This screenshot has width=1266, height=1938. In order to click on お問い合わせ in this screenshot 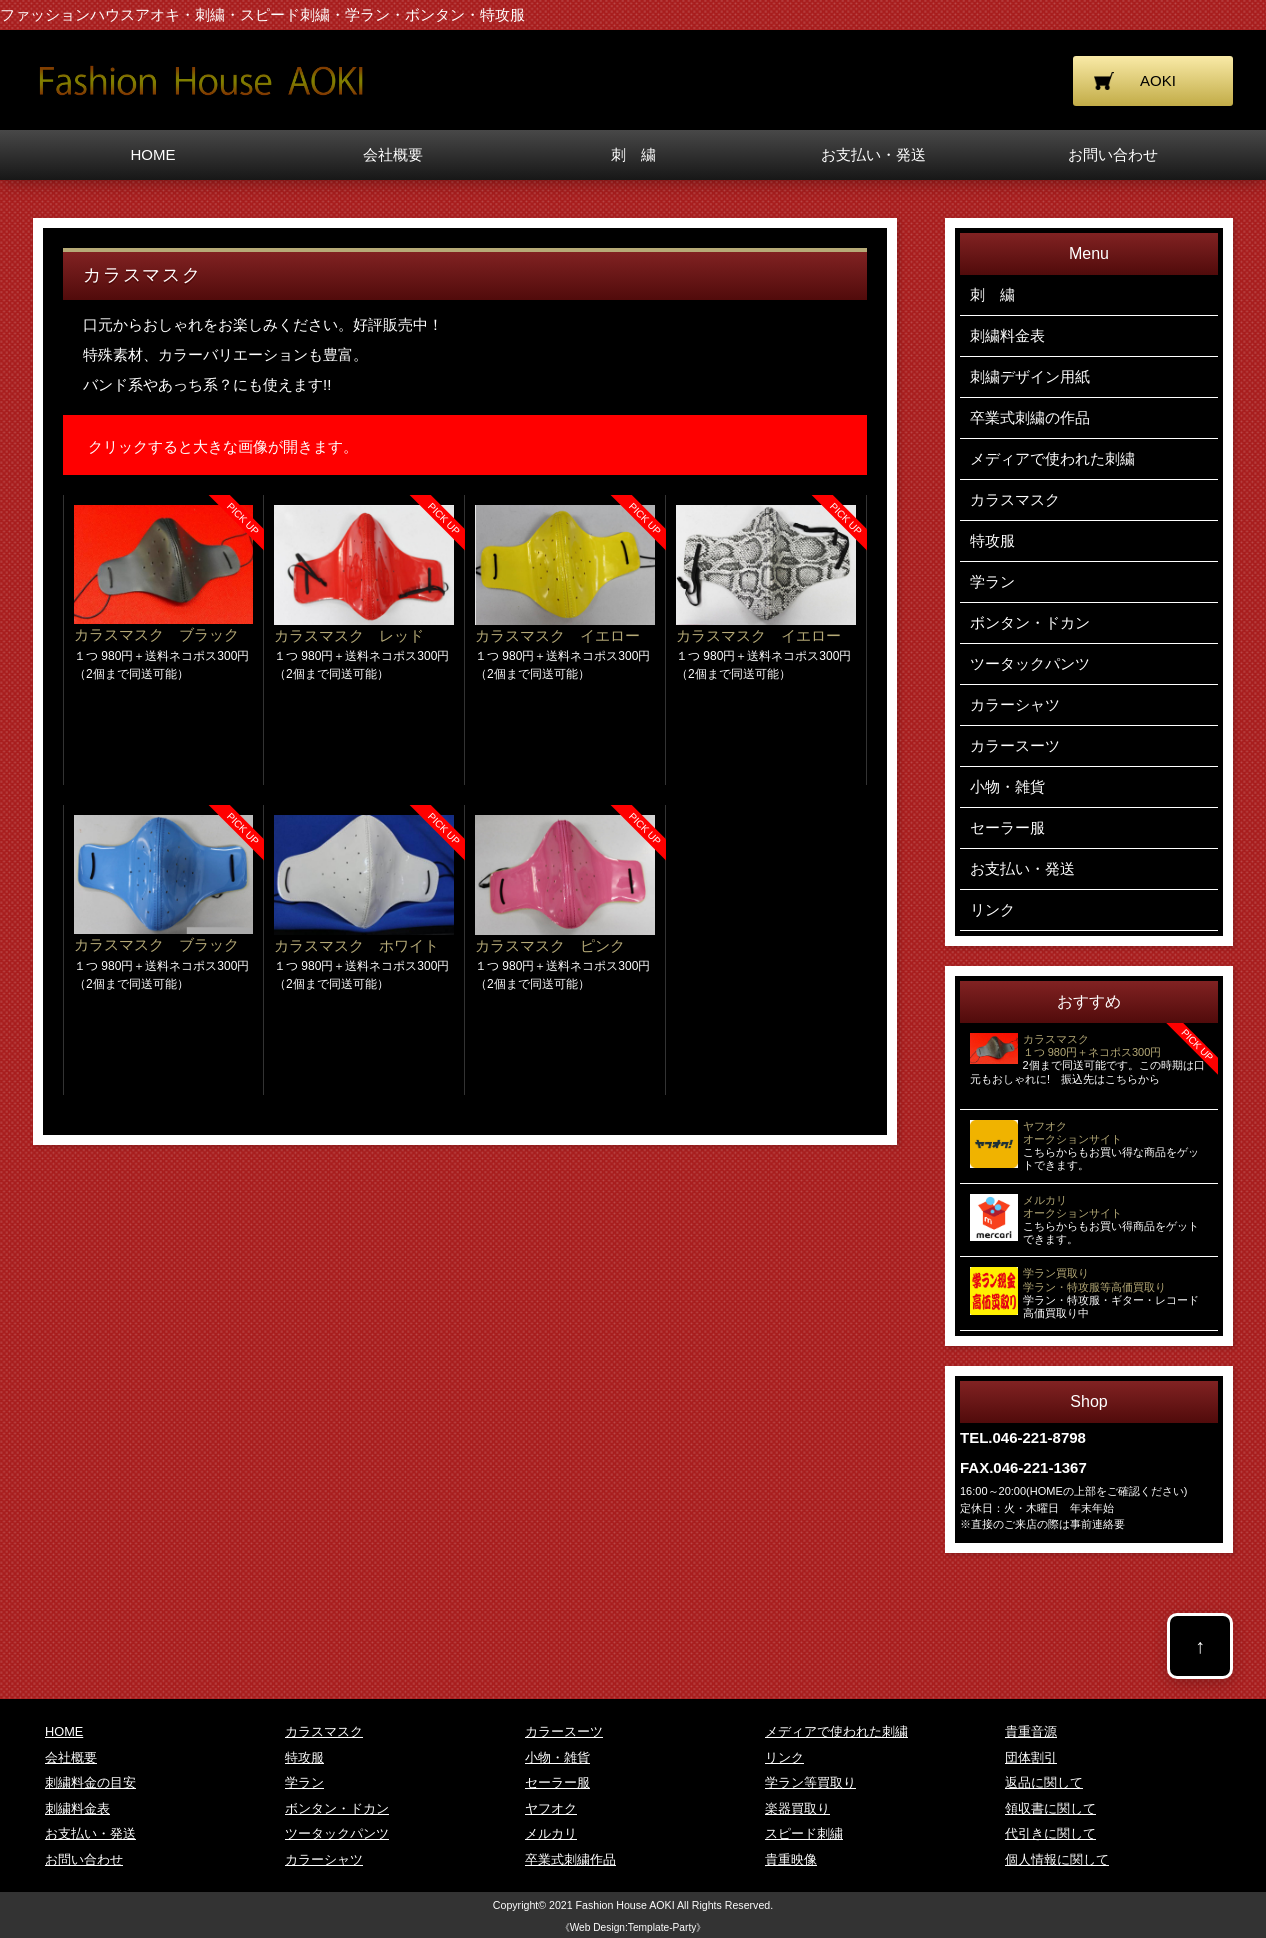, I will do `click(1113, 154)`.